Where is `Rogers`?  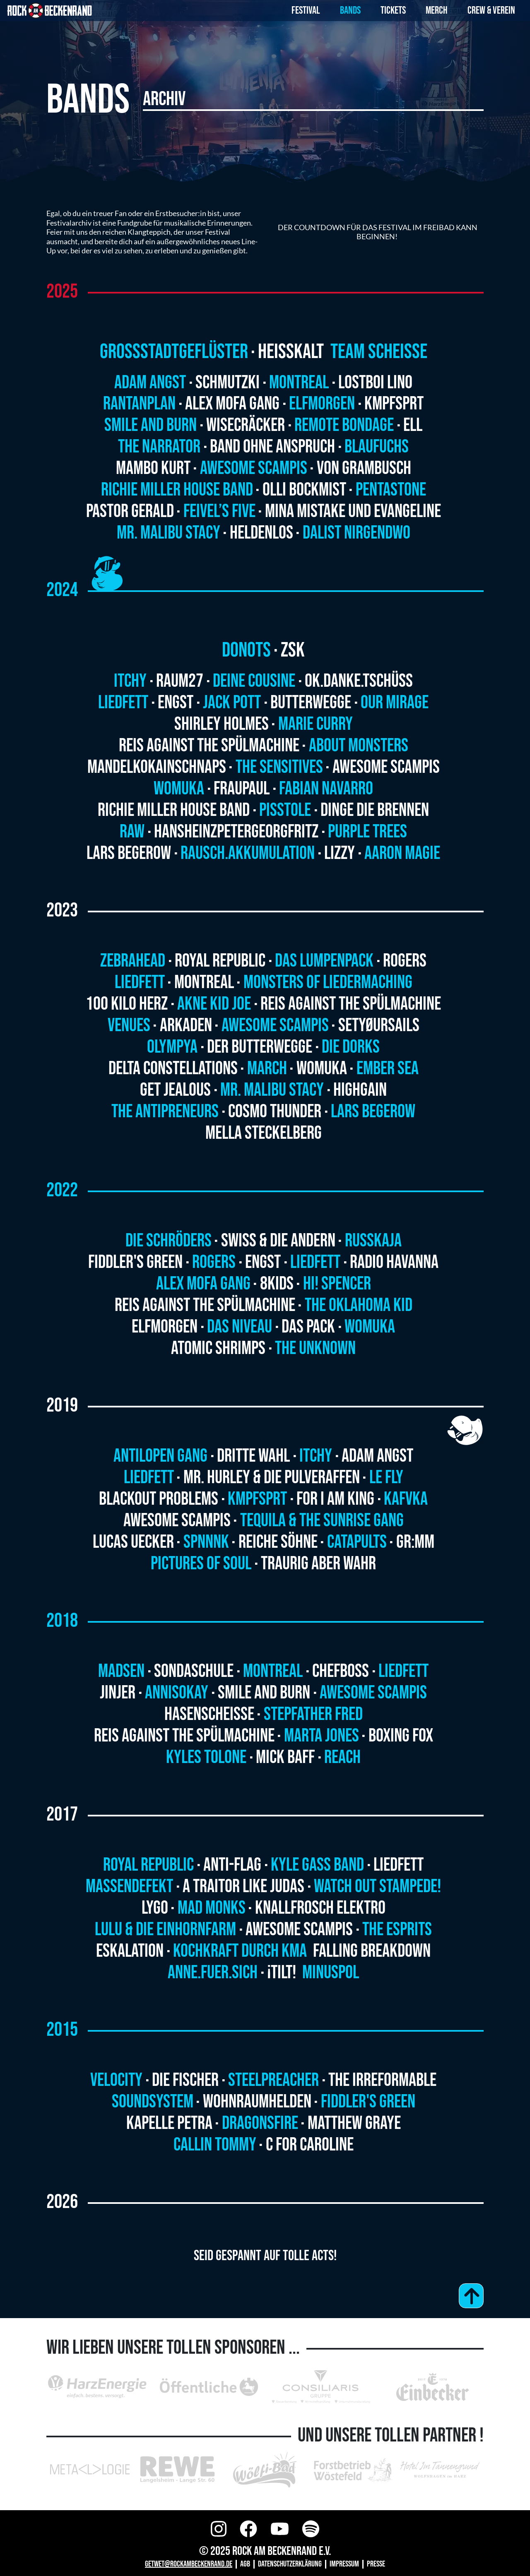
Rogers is located at coordinates (404, 961).